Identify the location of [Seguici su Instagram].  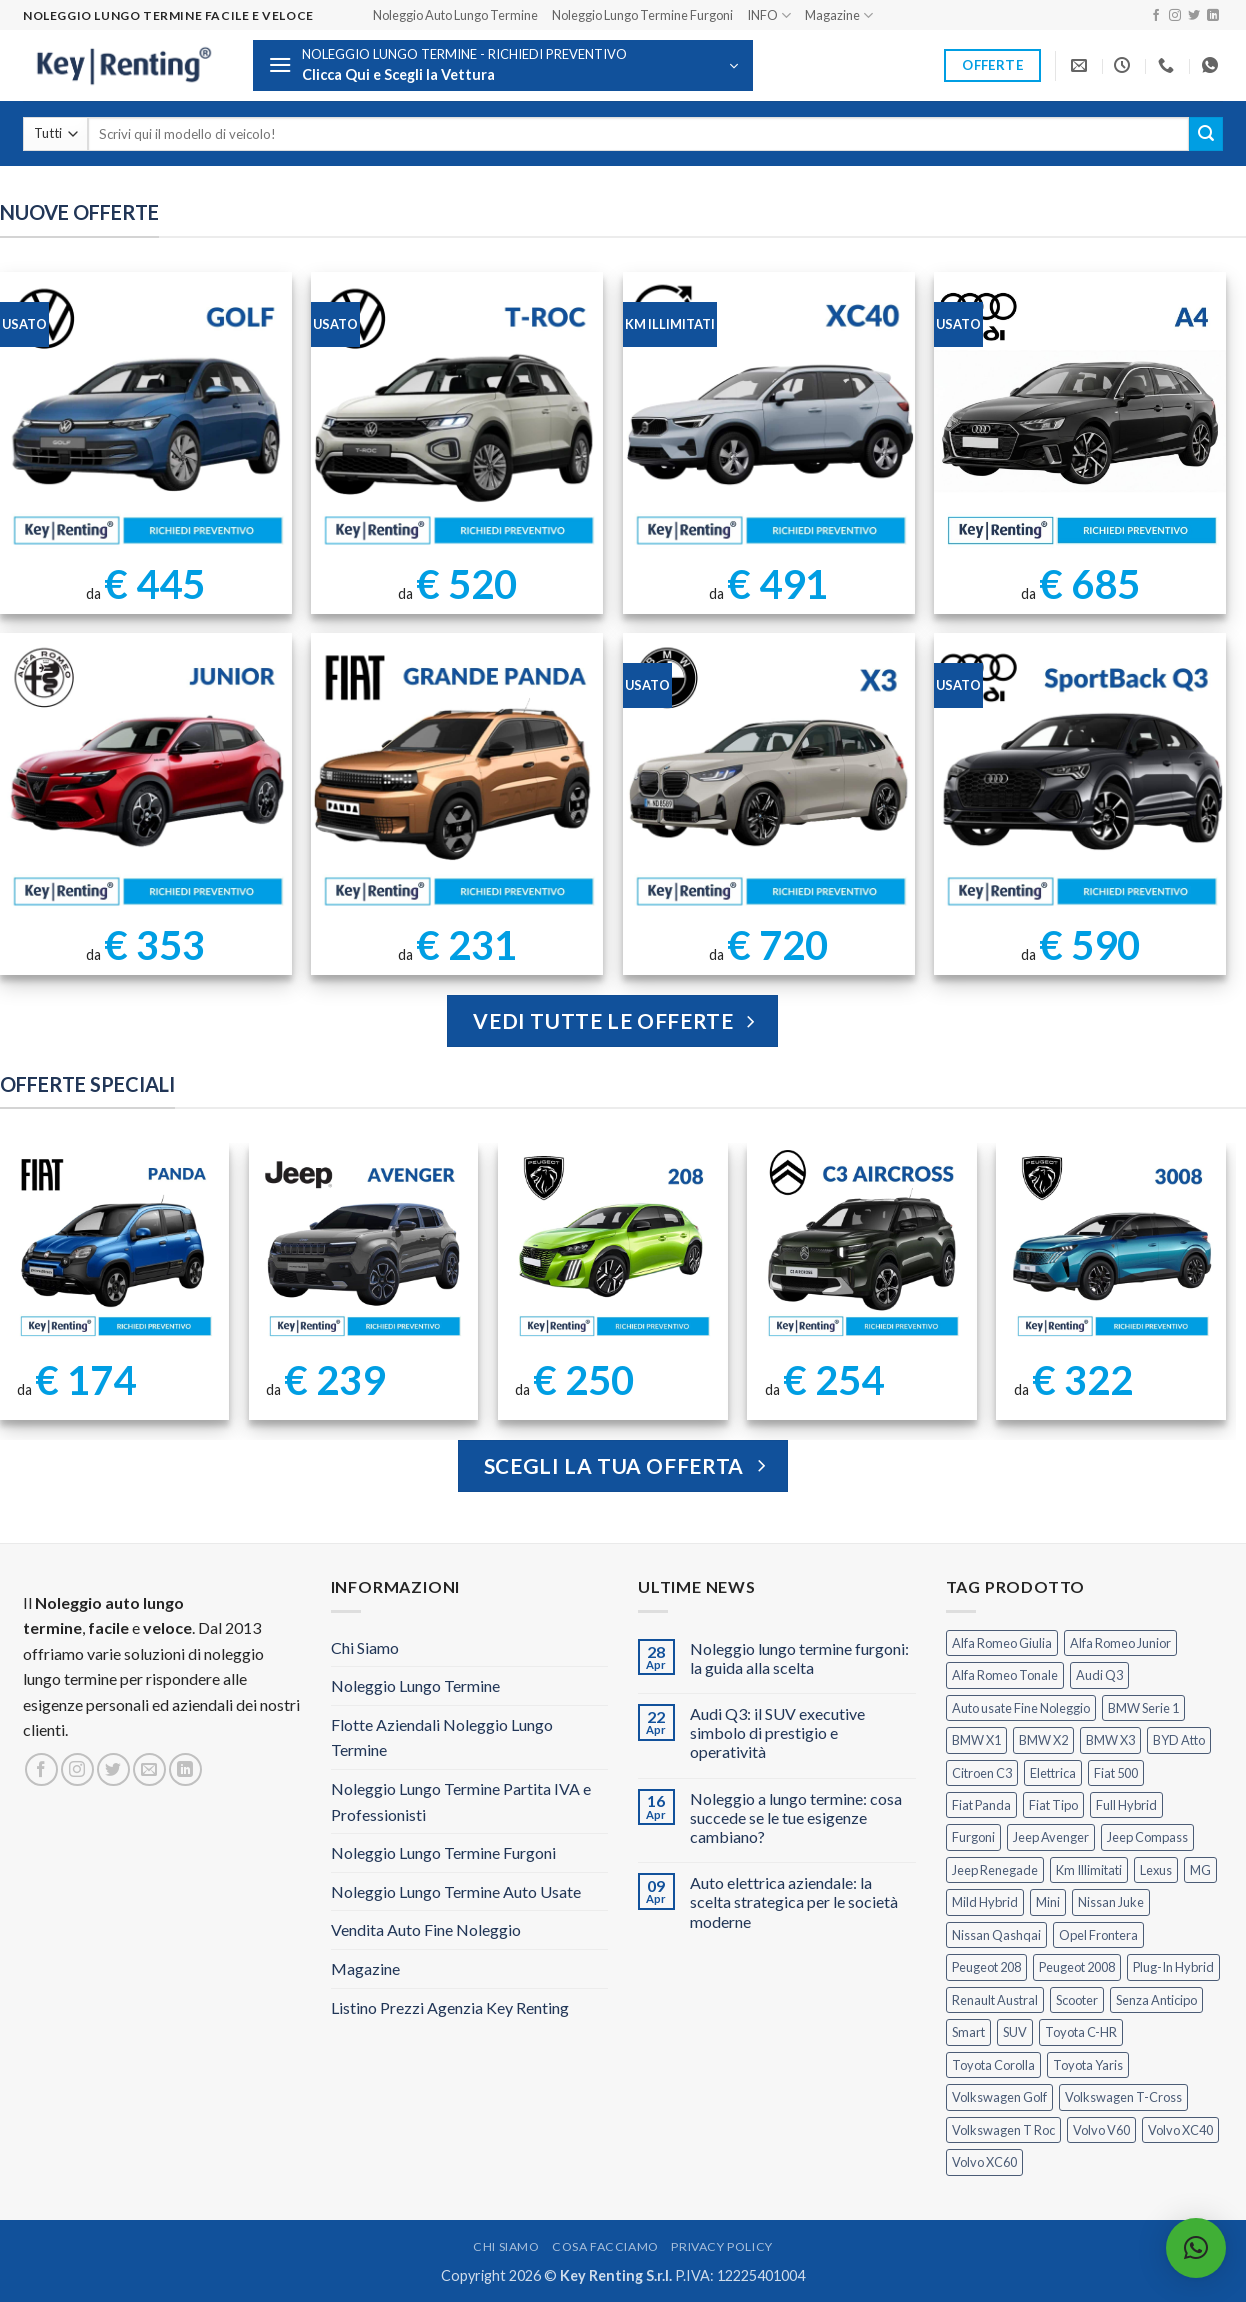
(1175, 16).